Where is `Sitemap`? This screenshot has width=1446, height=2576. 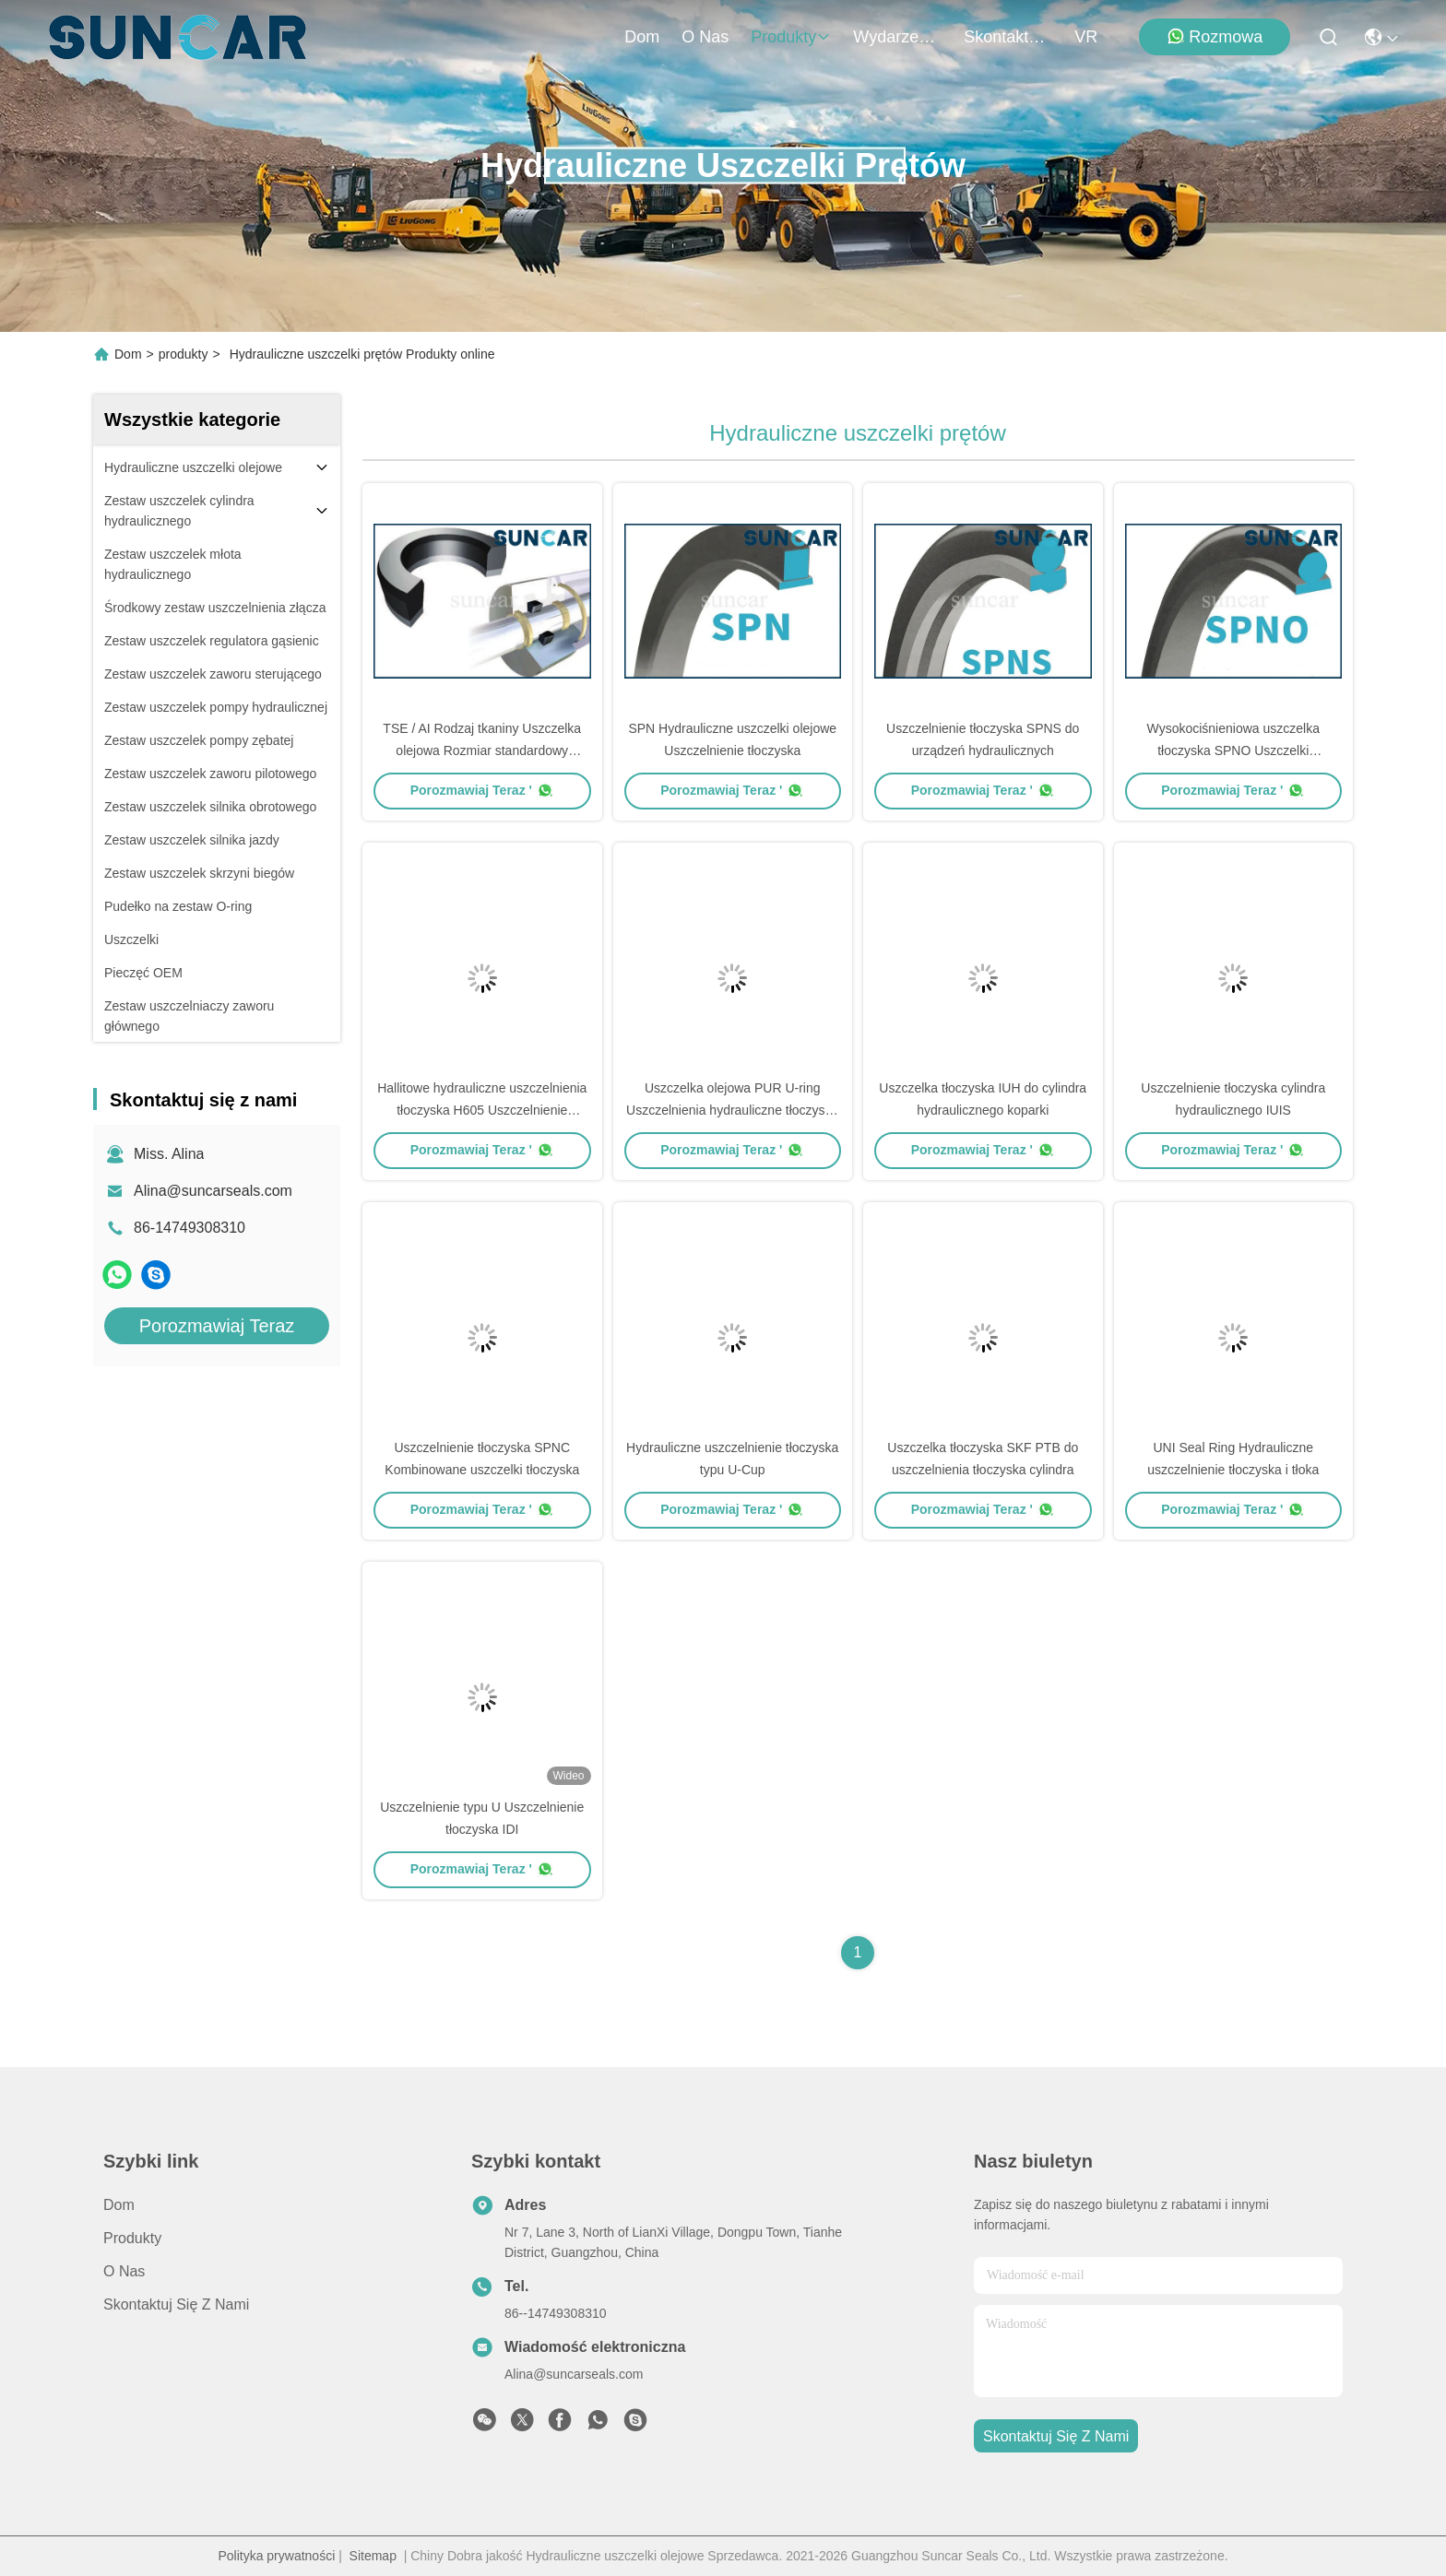
Sitemap is located at coordinates (373, 2555).